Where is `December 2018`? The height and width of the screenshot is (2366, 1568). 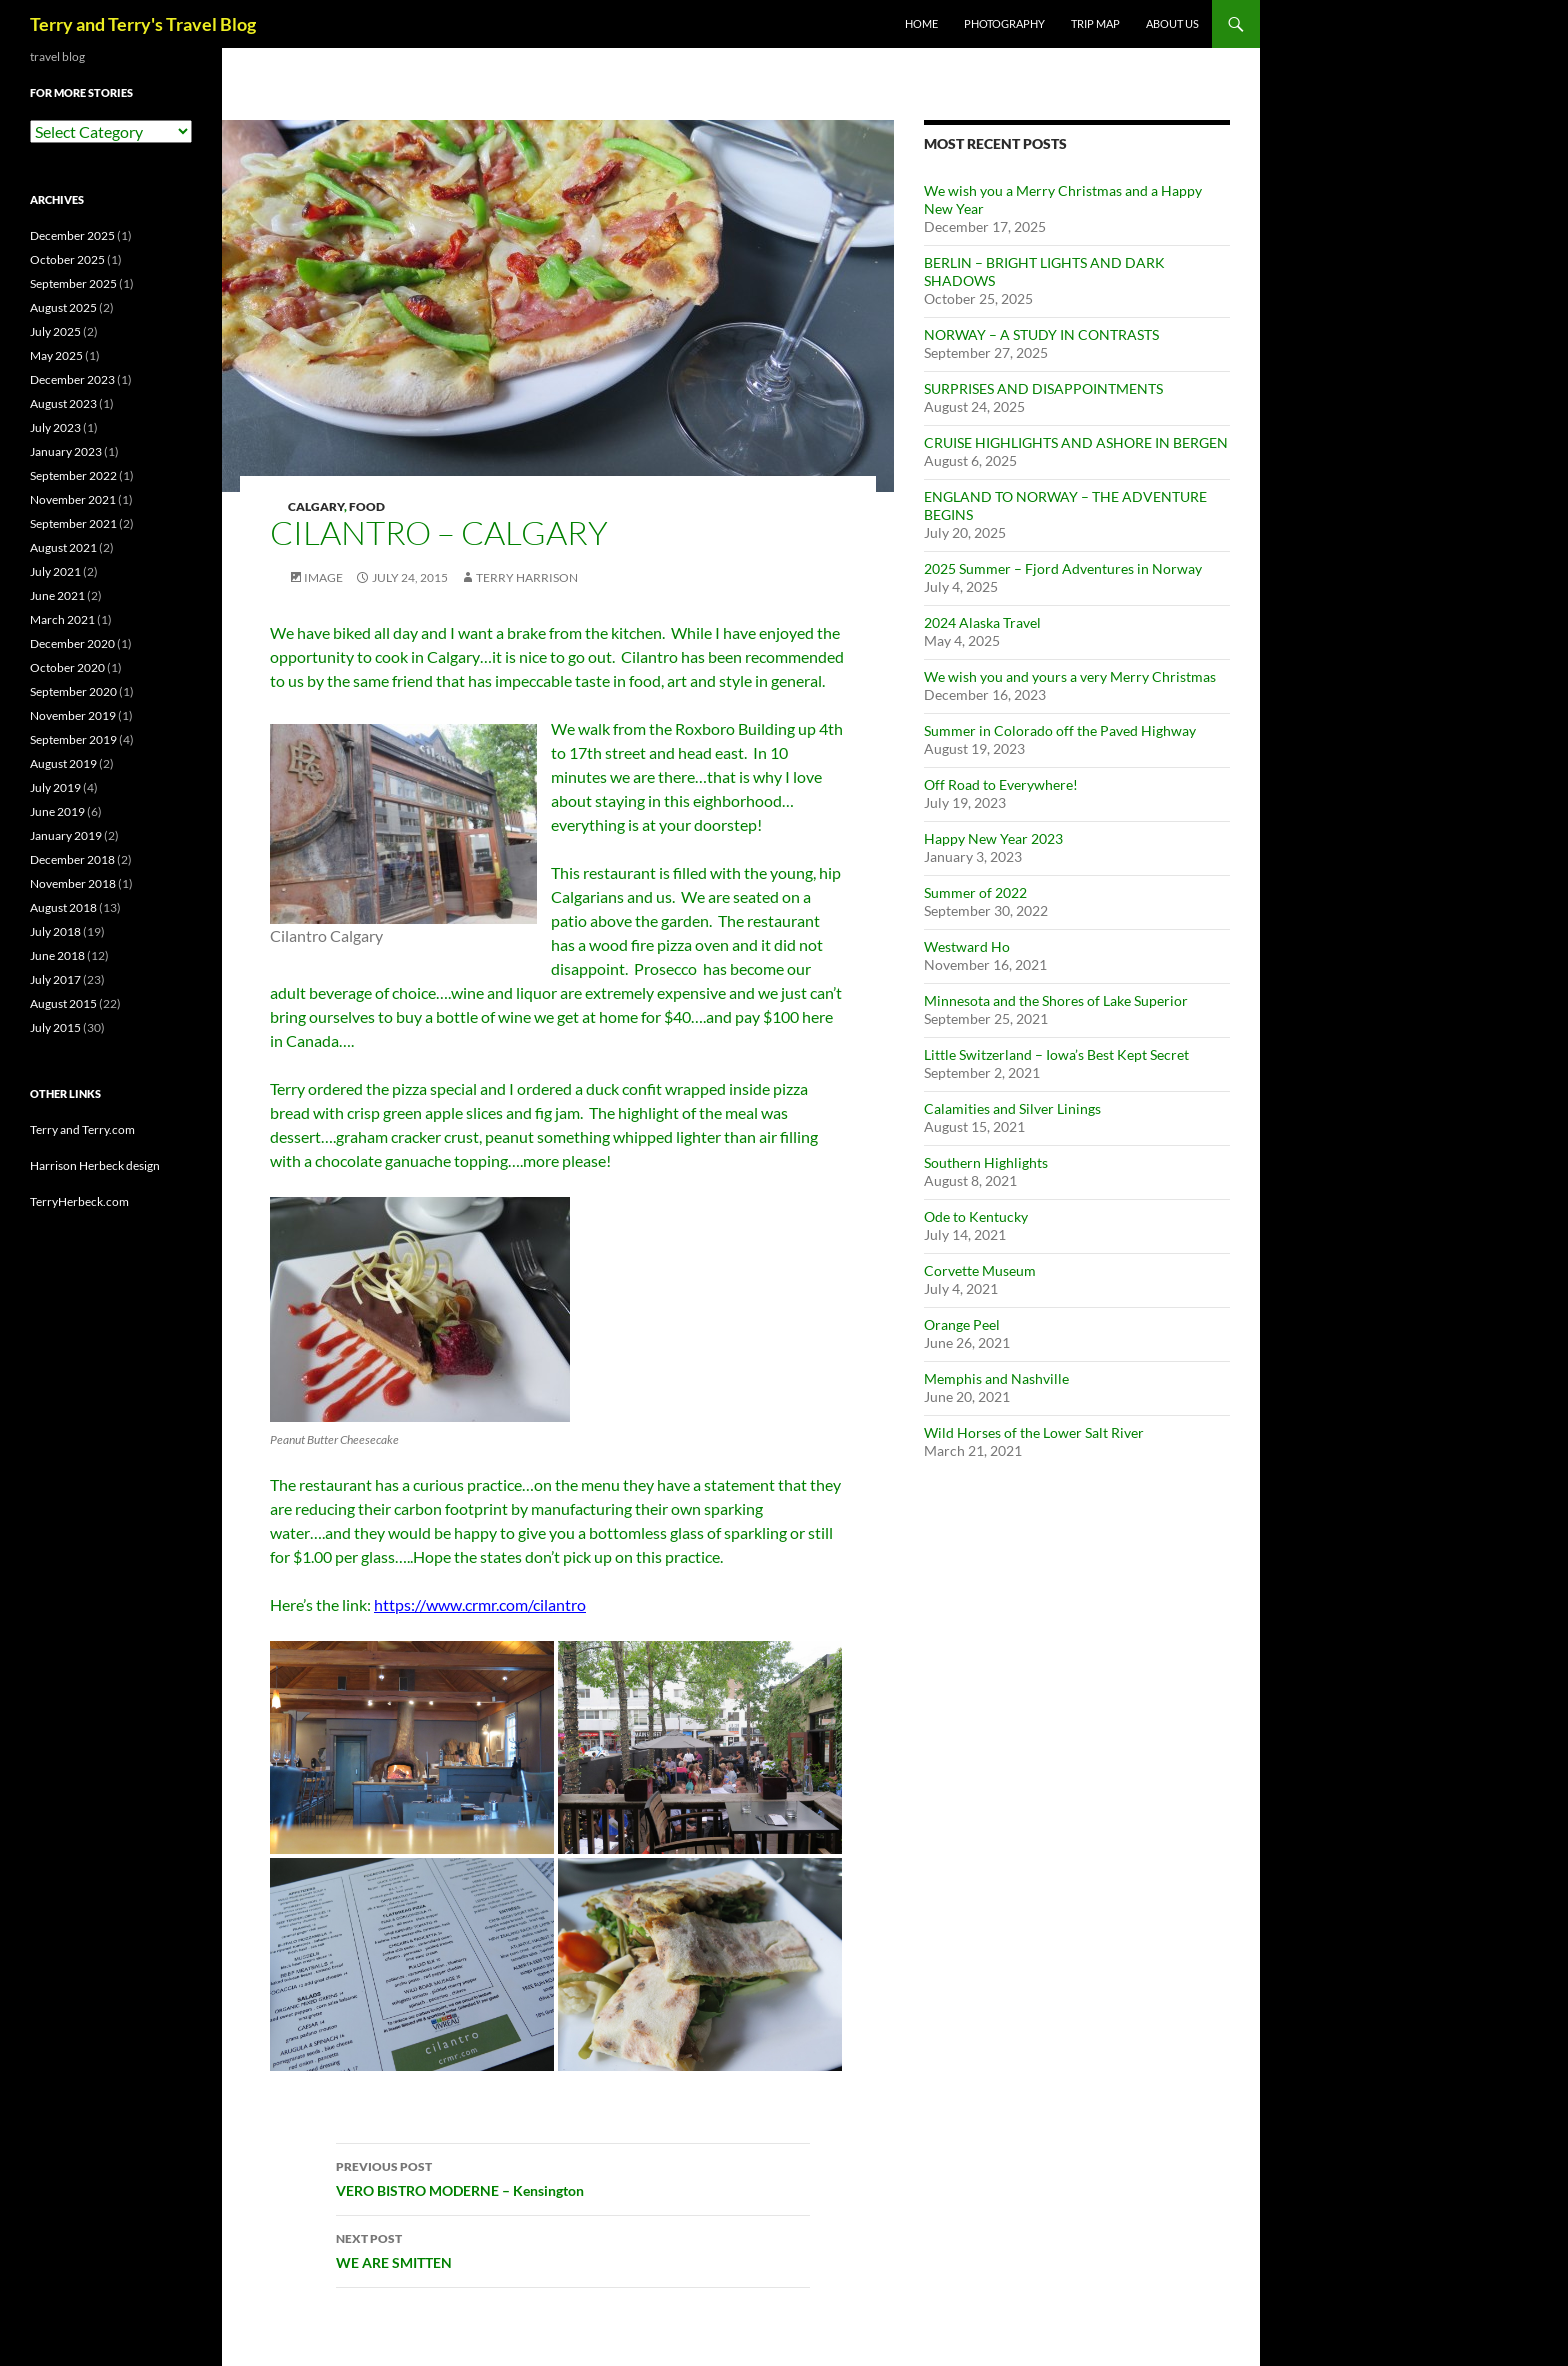
December 2018 is located at coordinates (72, 859).